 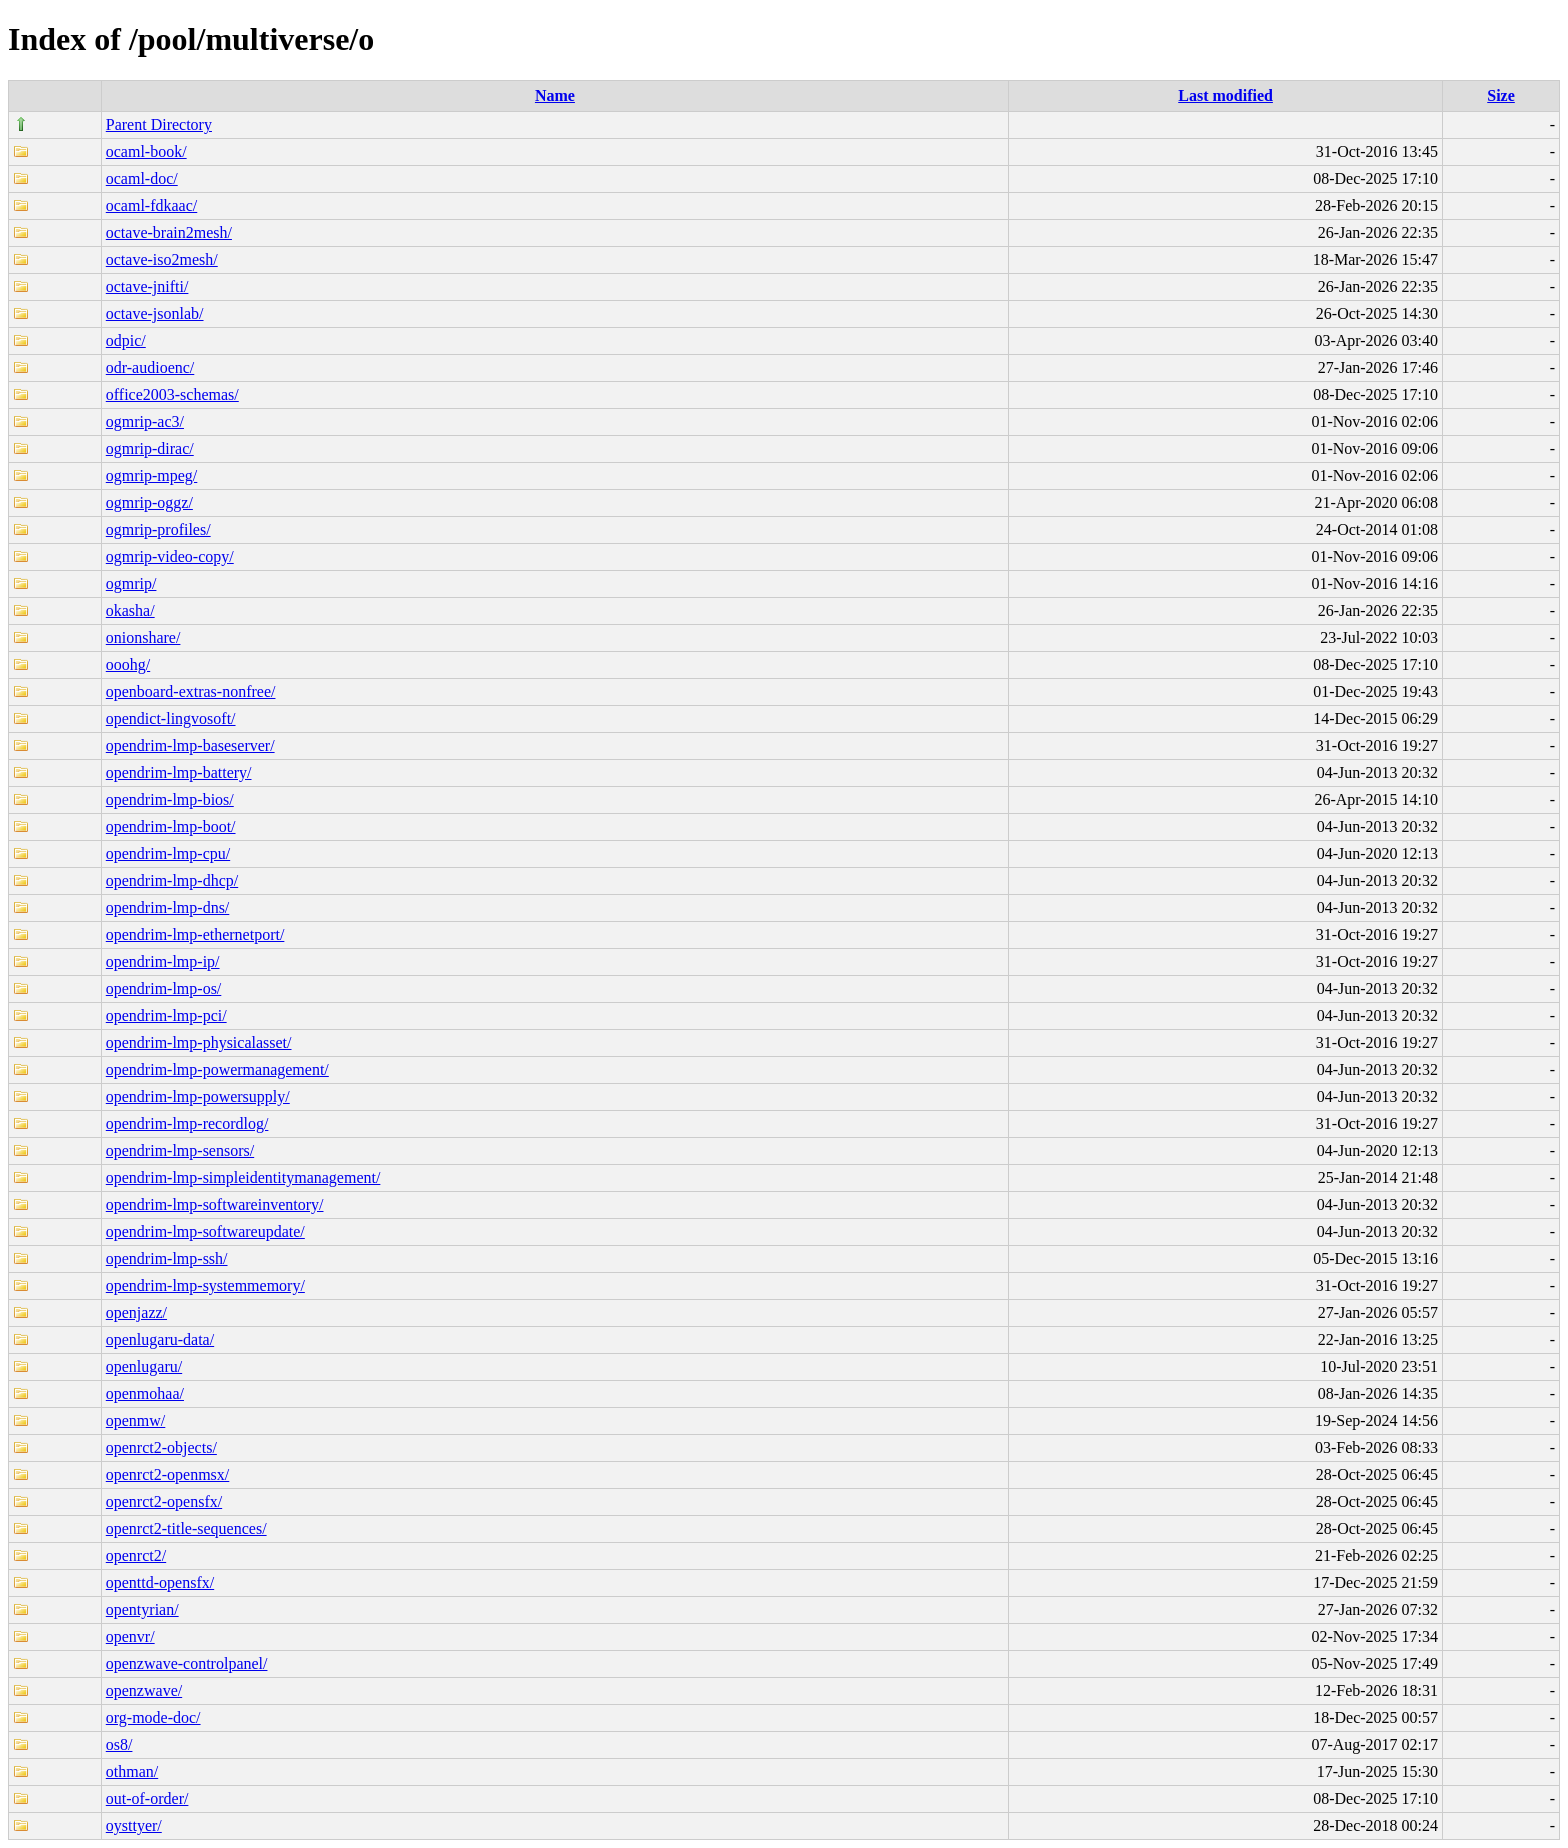 What do you see at coordinates (163, 961) in the screenshot?
I see `opendrim-lmp-ip/` at bounding box center [163, 961].